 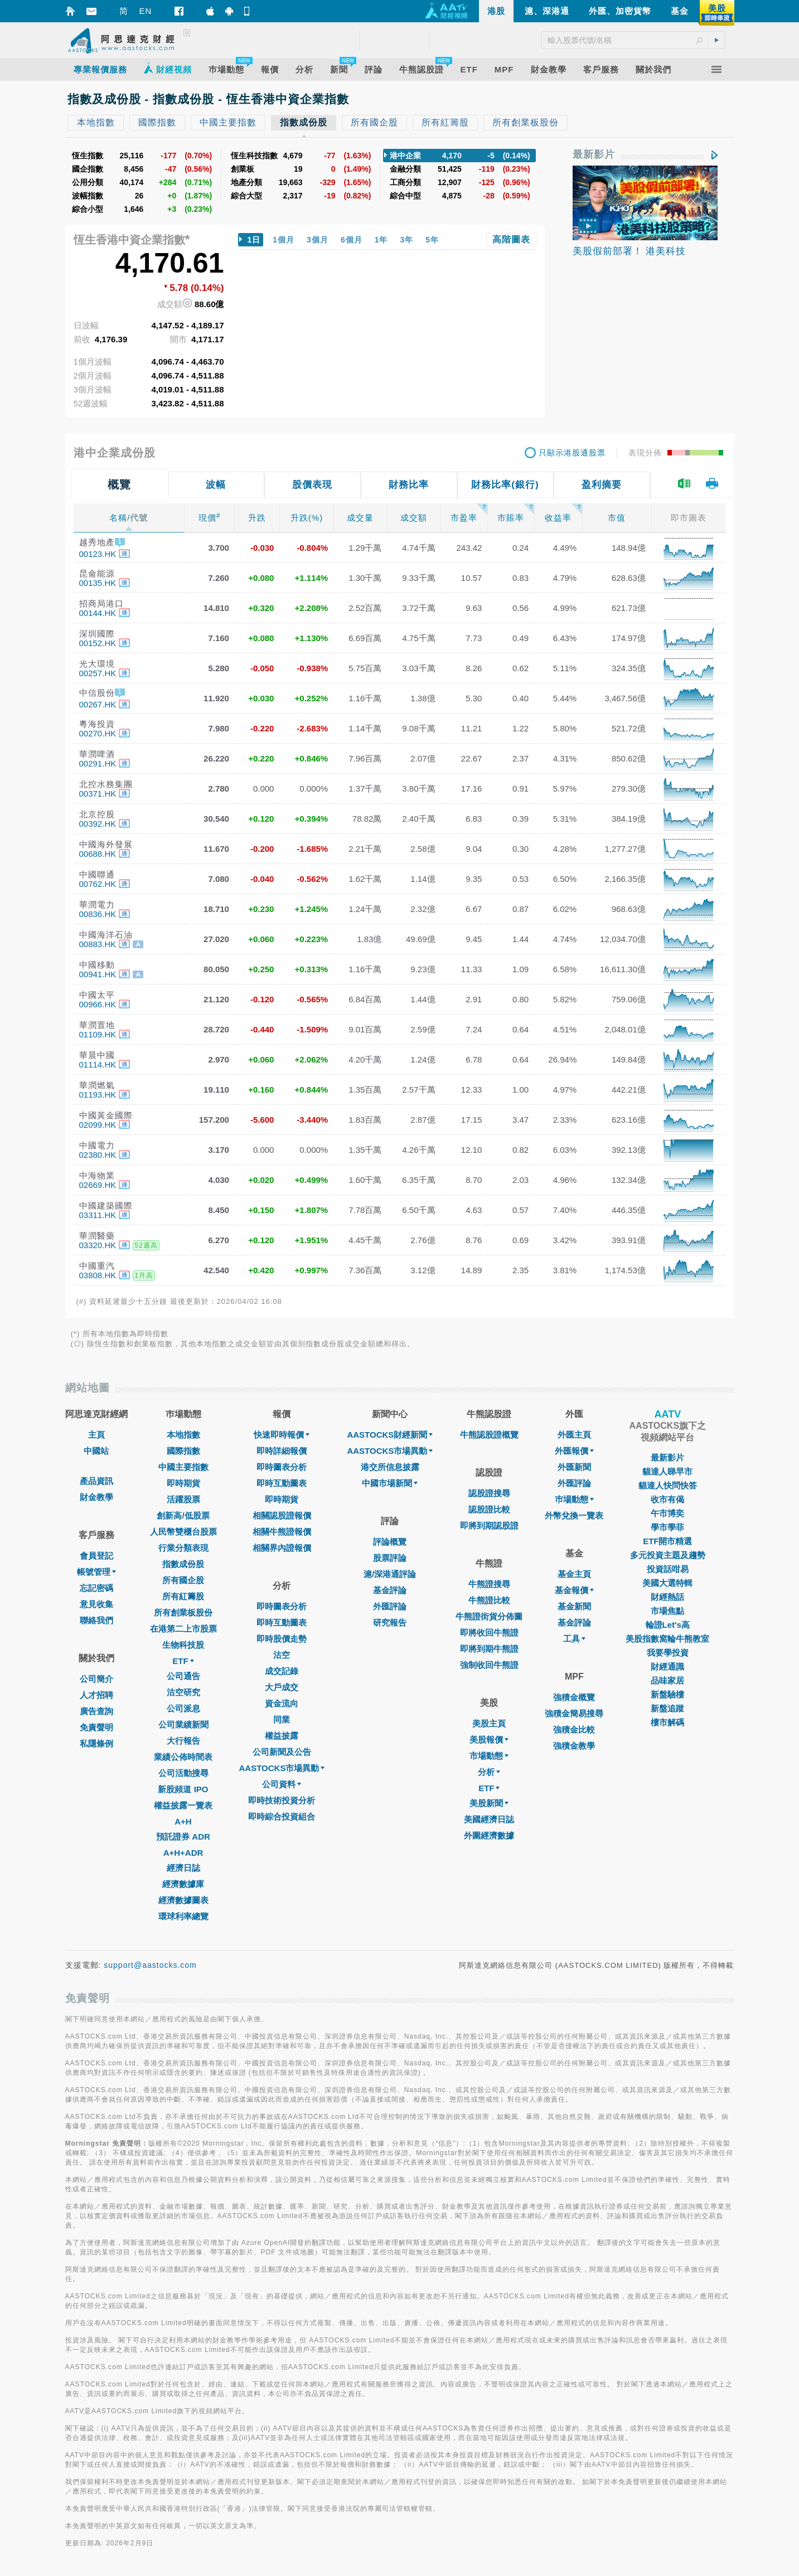 What do you see at coordinates (98, 944) in the screenshot?
I see `00883.HK` at bounding box center [98, 944].